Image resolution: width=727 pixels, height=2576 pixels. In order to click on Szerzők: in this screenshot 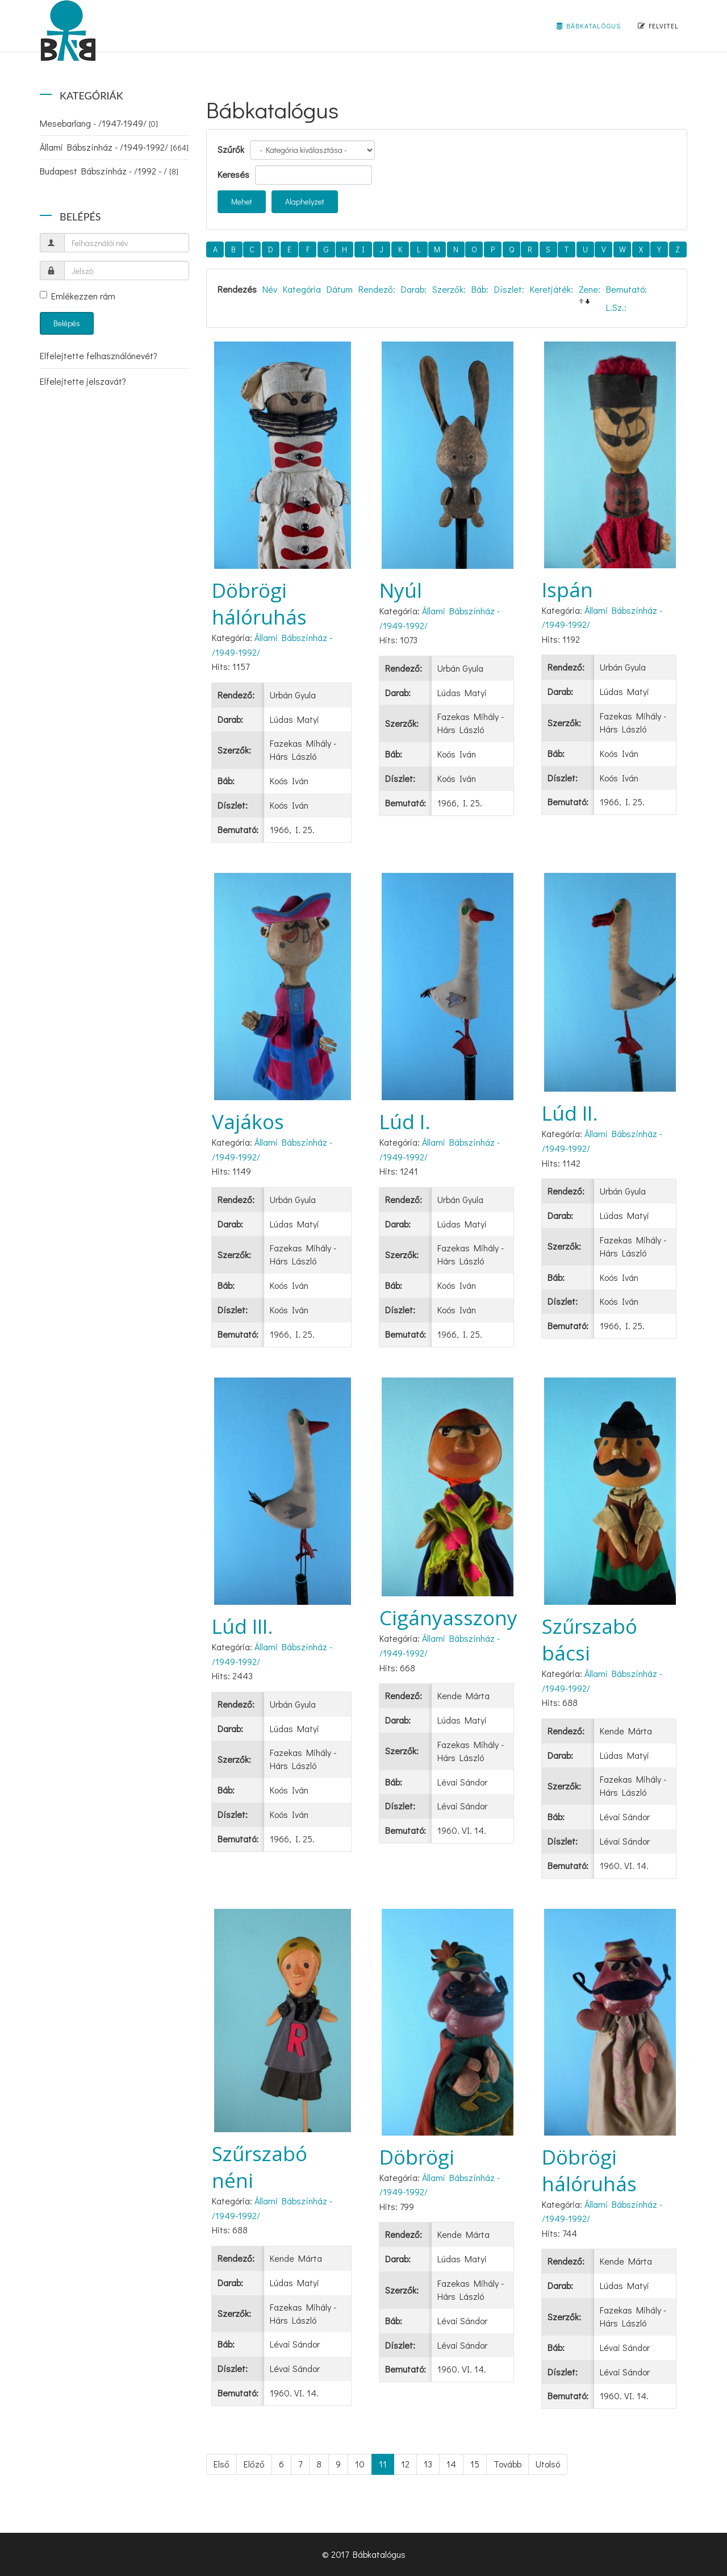, I will do `click(449, 289)`.